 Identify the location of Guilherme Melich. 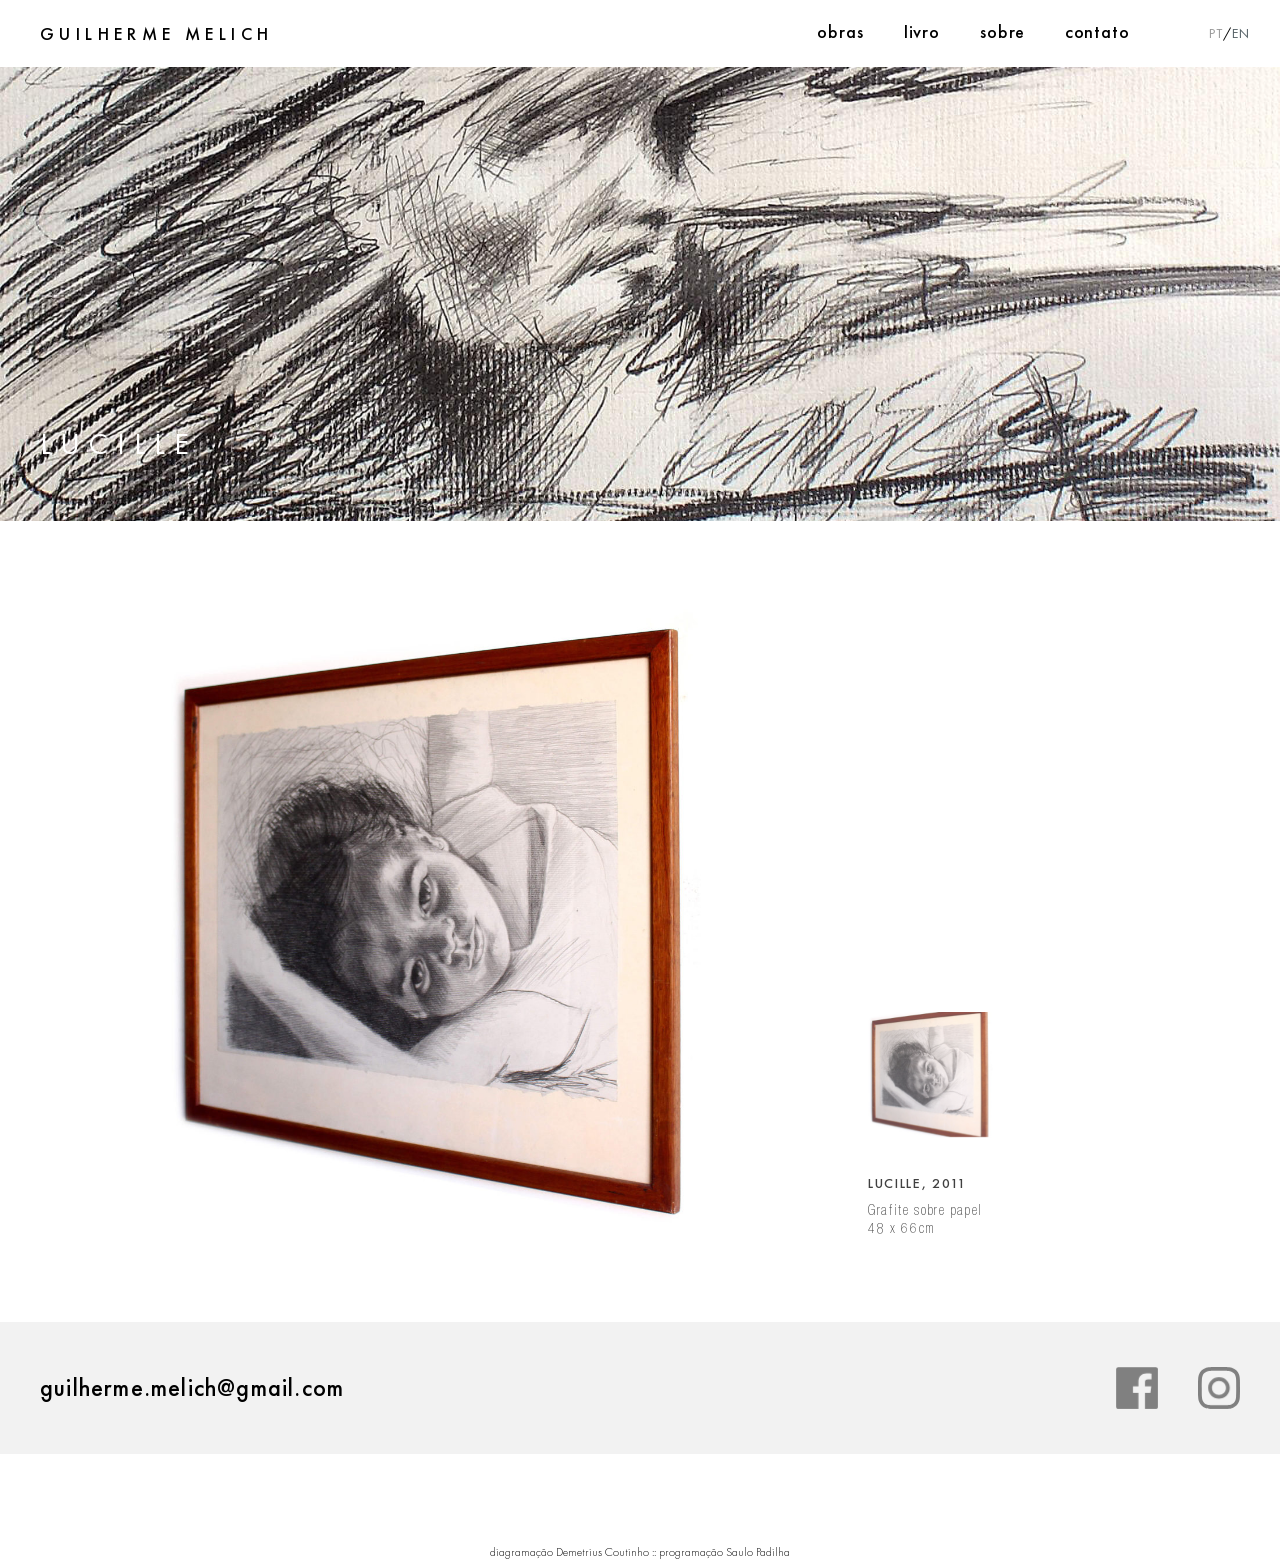
(156, 34).